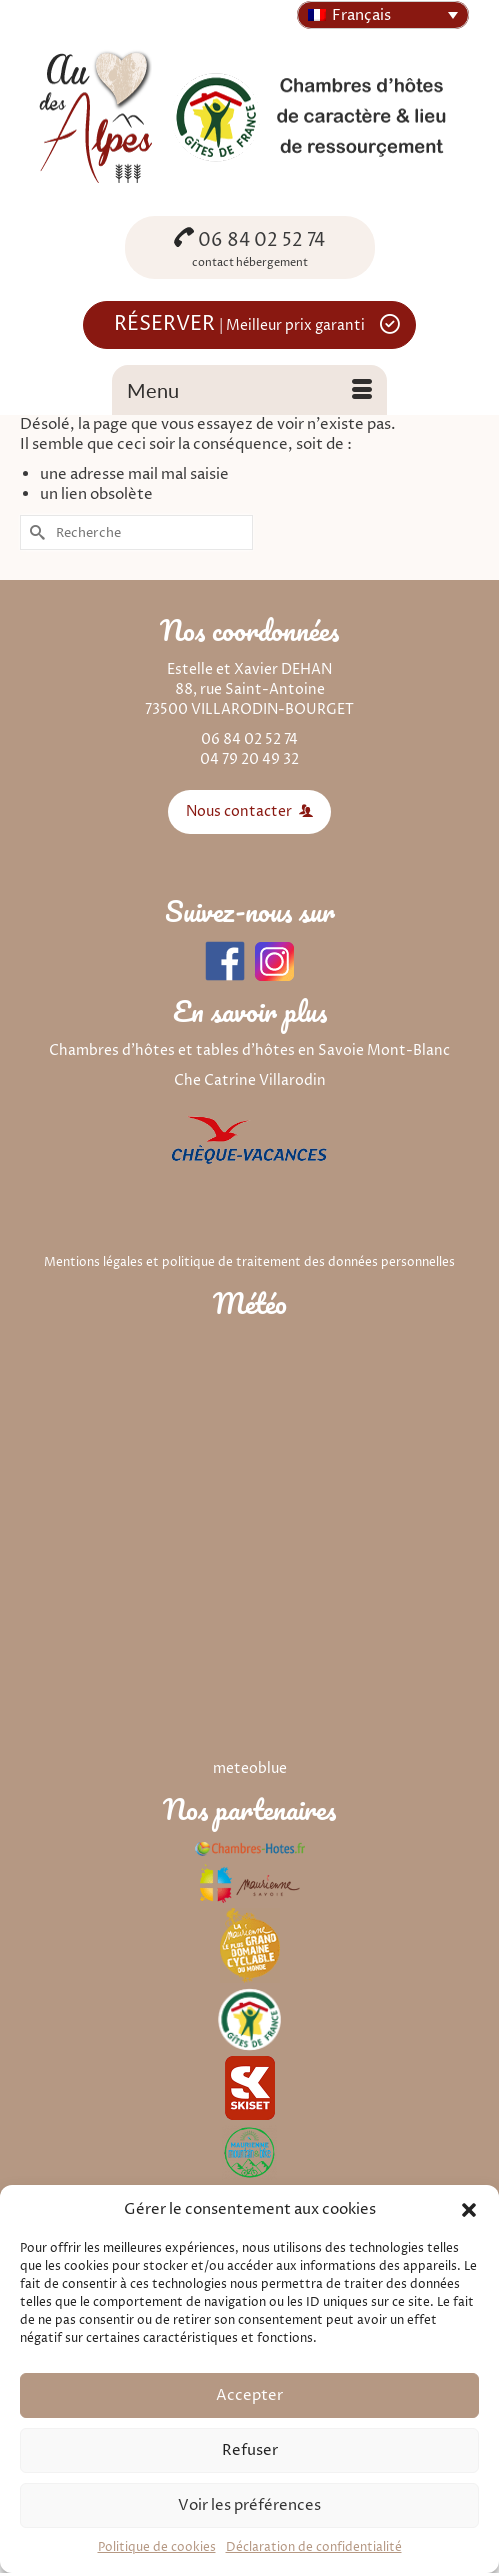  Describe the element at coordinates (249, 2505) in the screenshot. I see `Voir les préférences` at that location.